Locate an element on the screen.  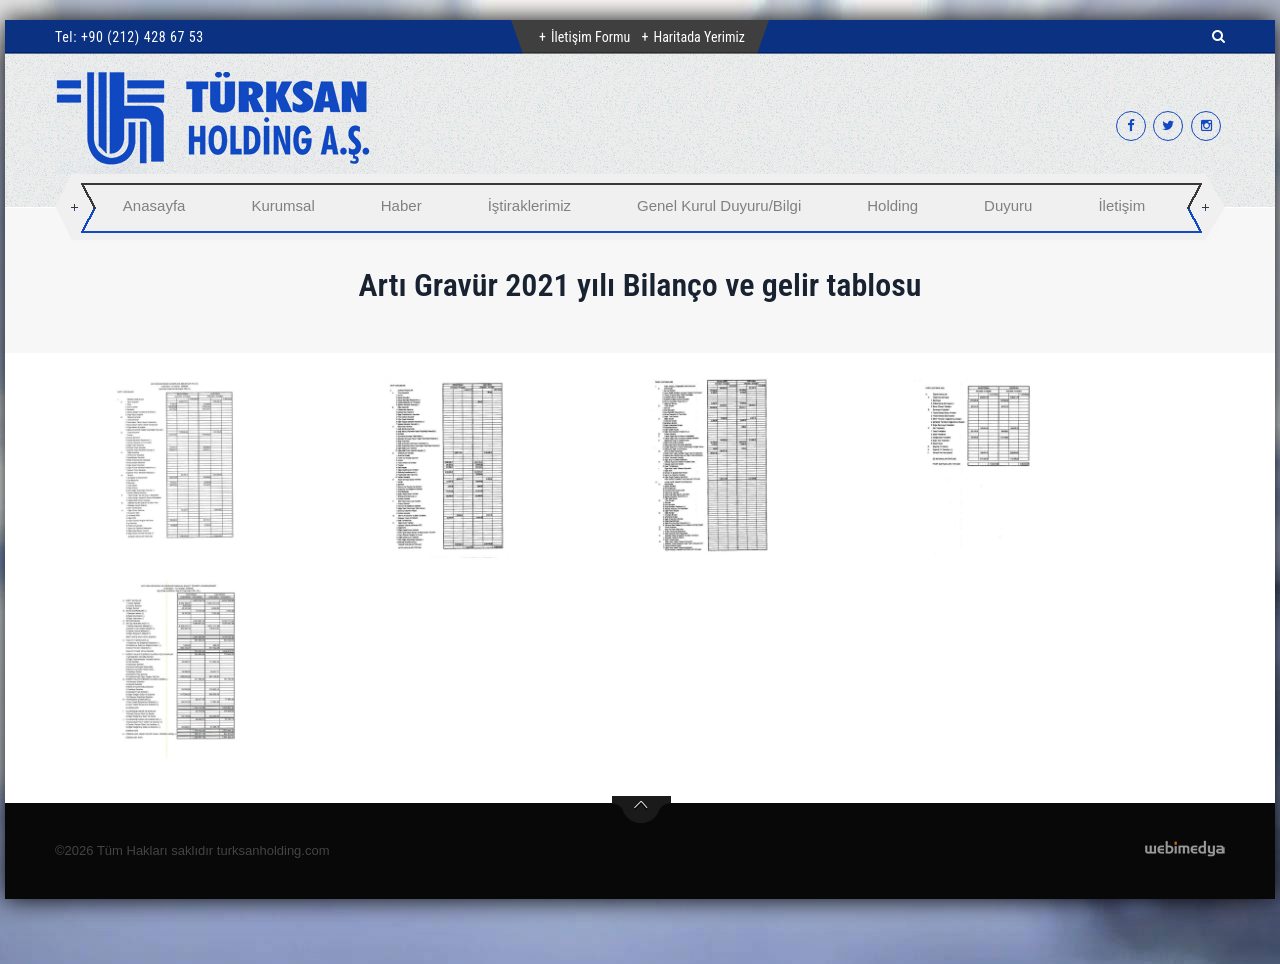
+90 (212) 428 67 53 is located at coordinates (142, 37).